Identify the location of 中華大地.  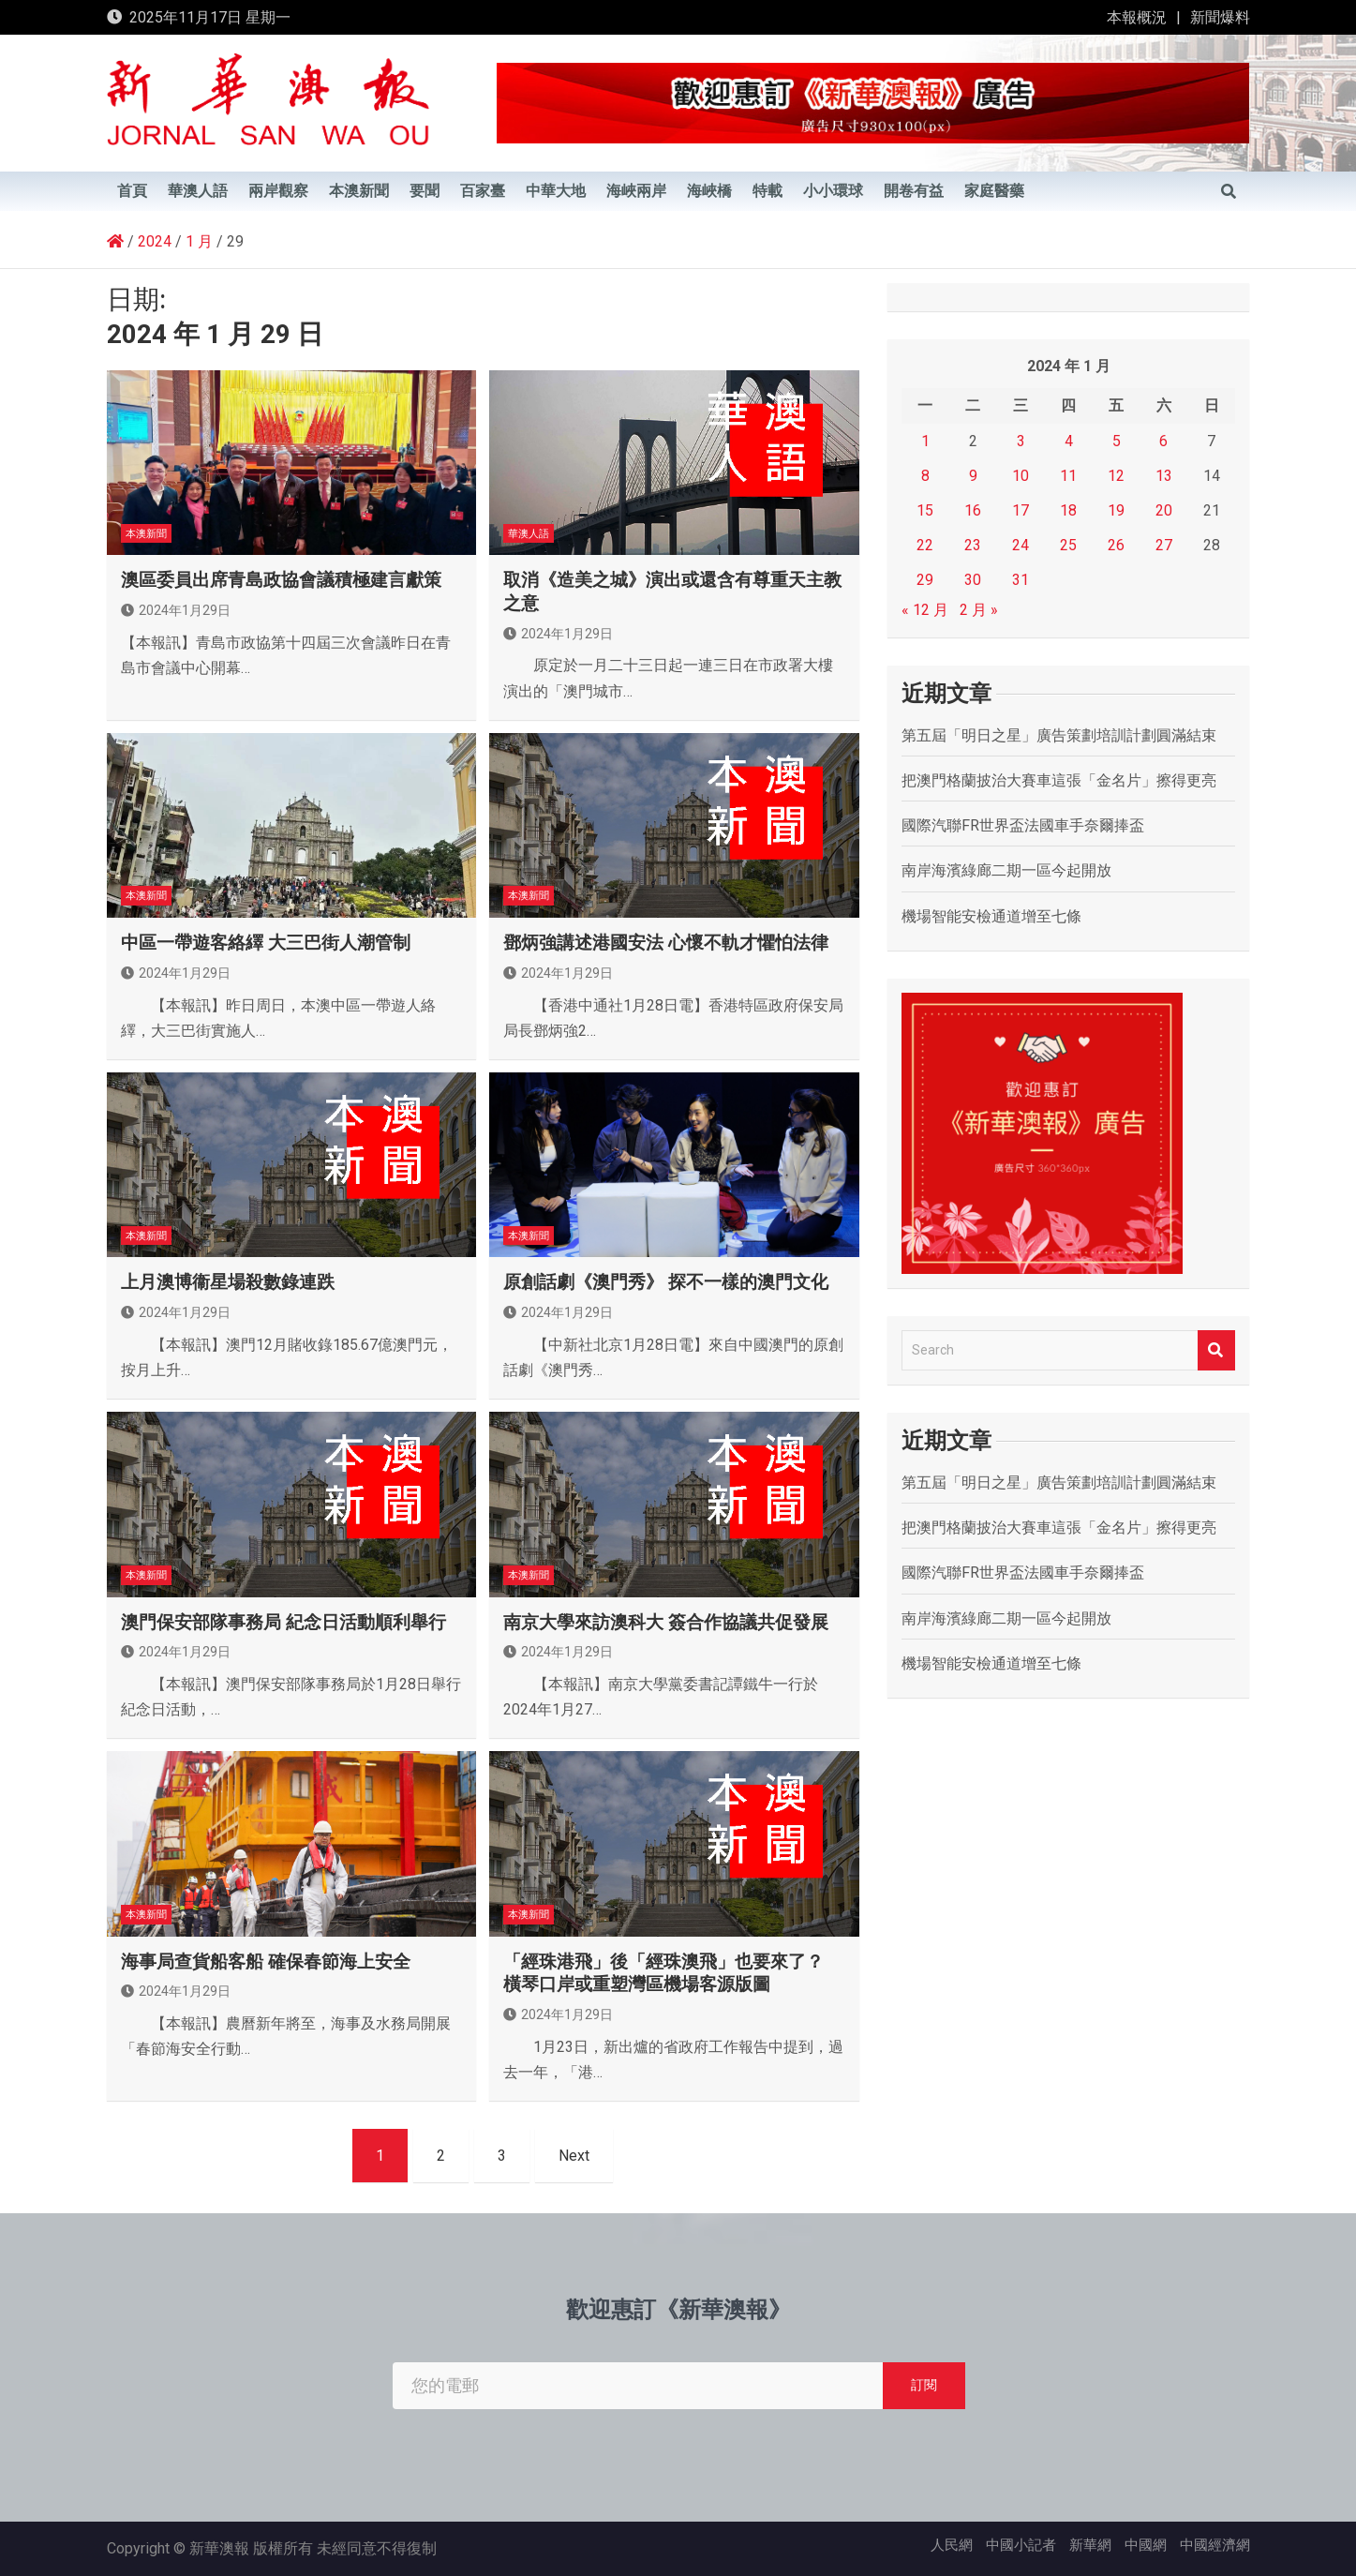
(556, 191).